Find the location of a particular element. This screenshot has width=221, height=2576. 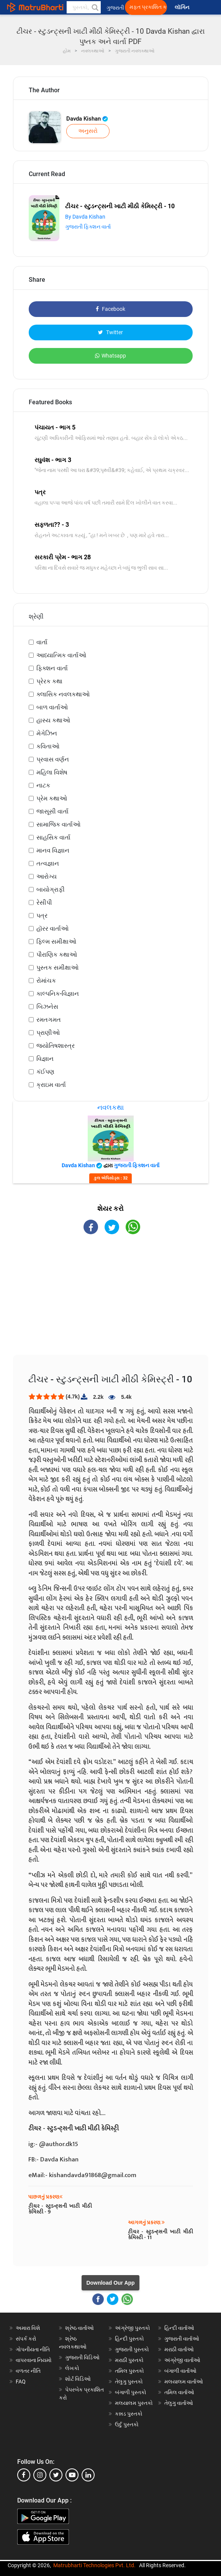

અનુસરો is located at coordinates (88, 130).